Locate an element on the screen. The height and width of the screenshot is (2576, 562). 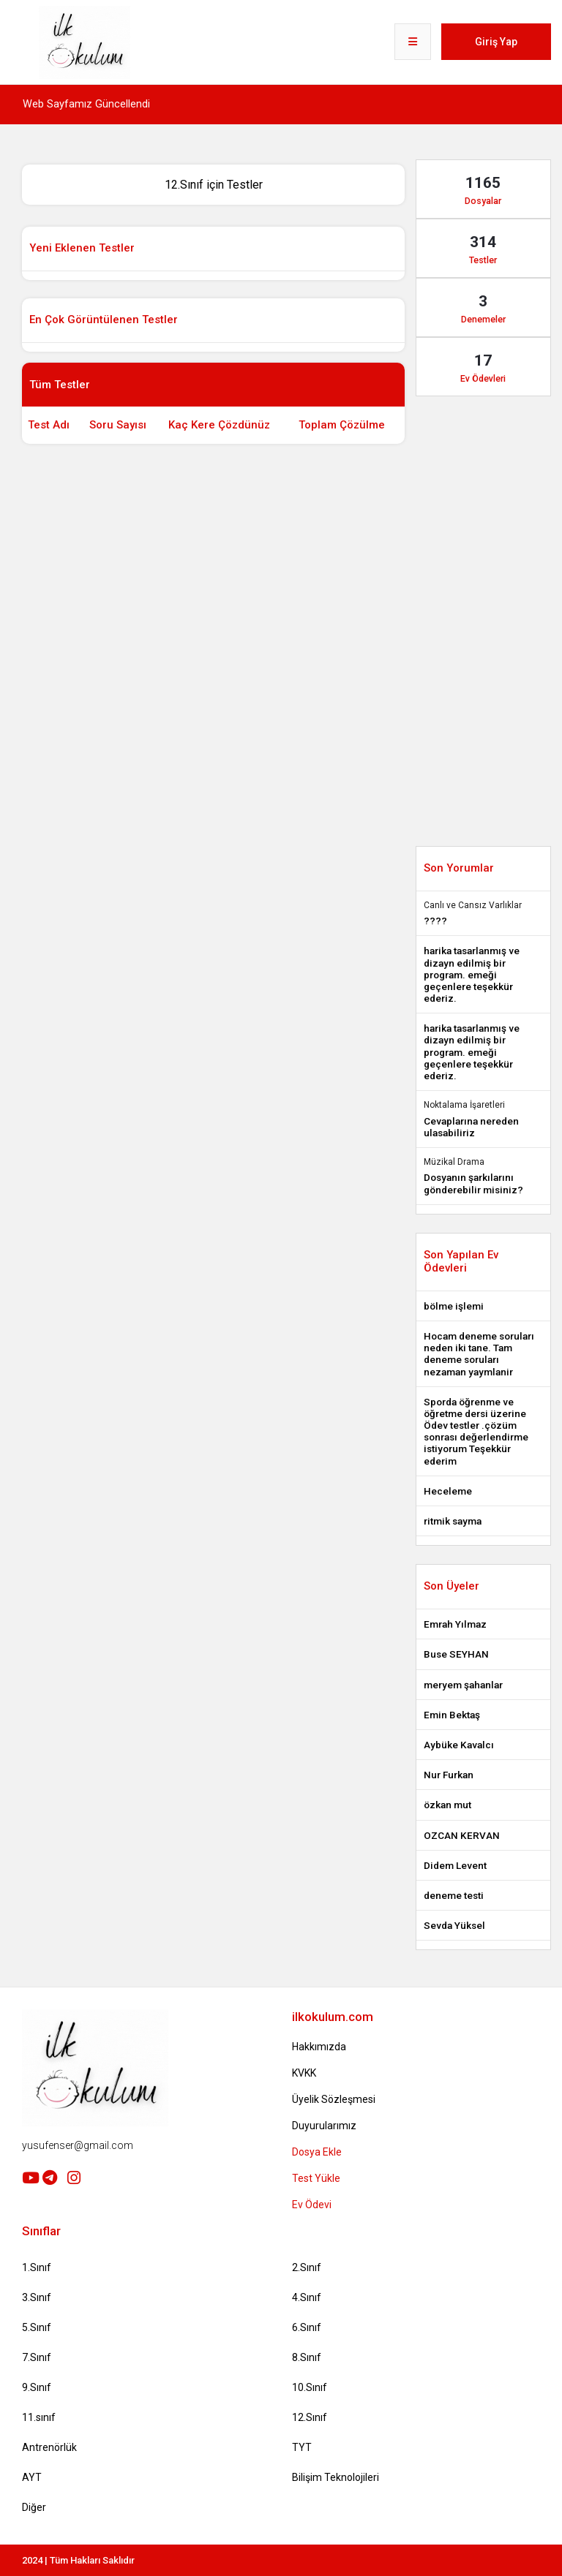
Test Yükle is located at coordinates (316, 2178).